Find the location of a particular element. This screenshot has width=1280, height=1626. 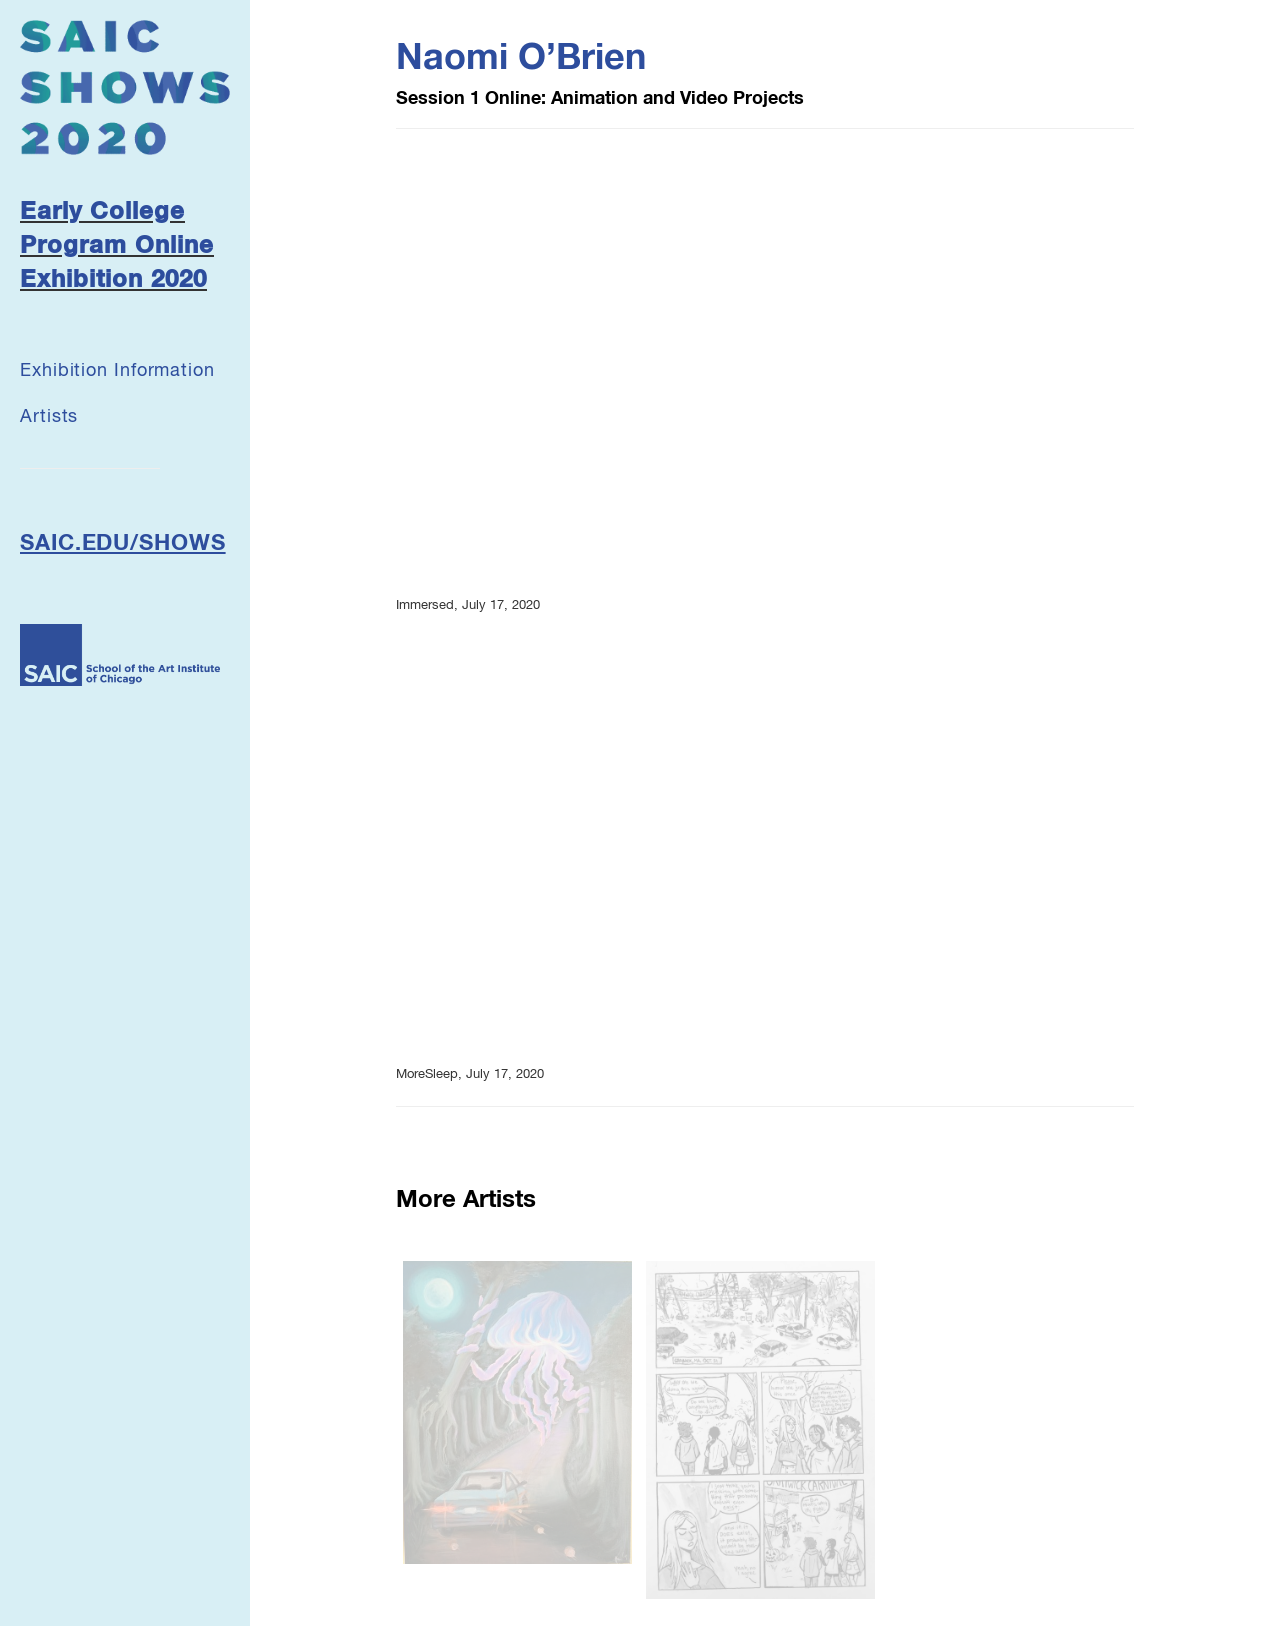

Artists is located at coordinates (49, 417).